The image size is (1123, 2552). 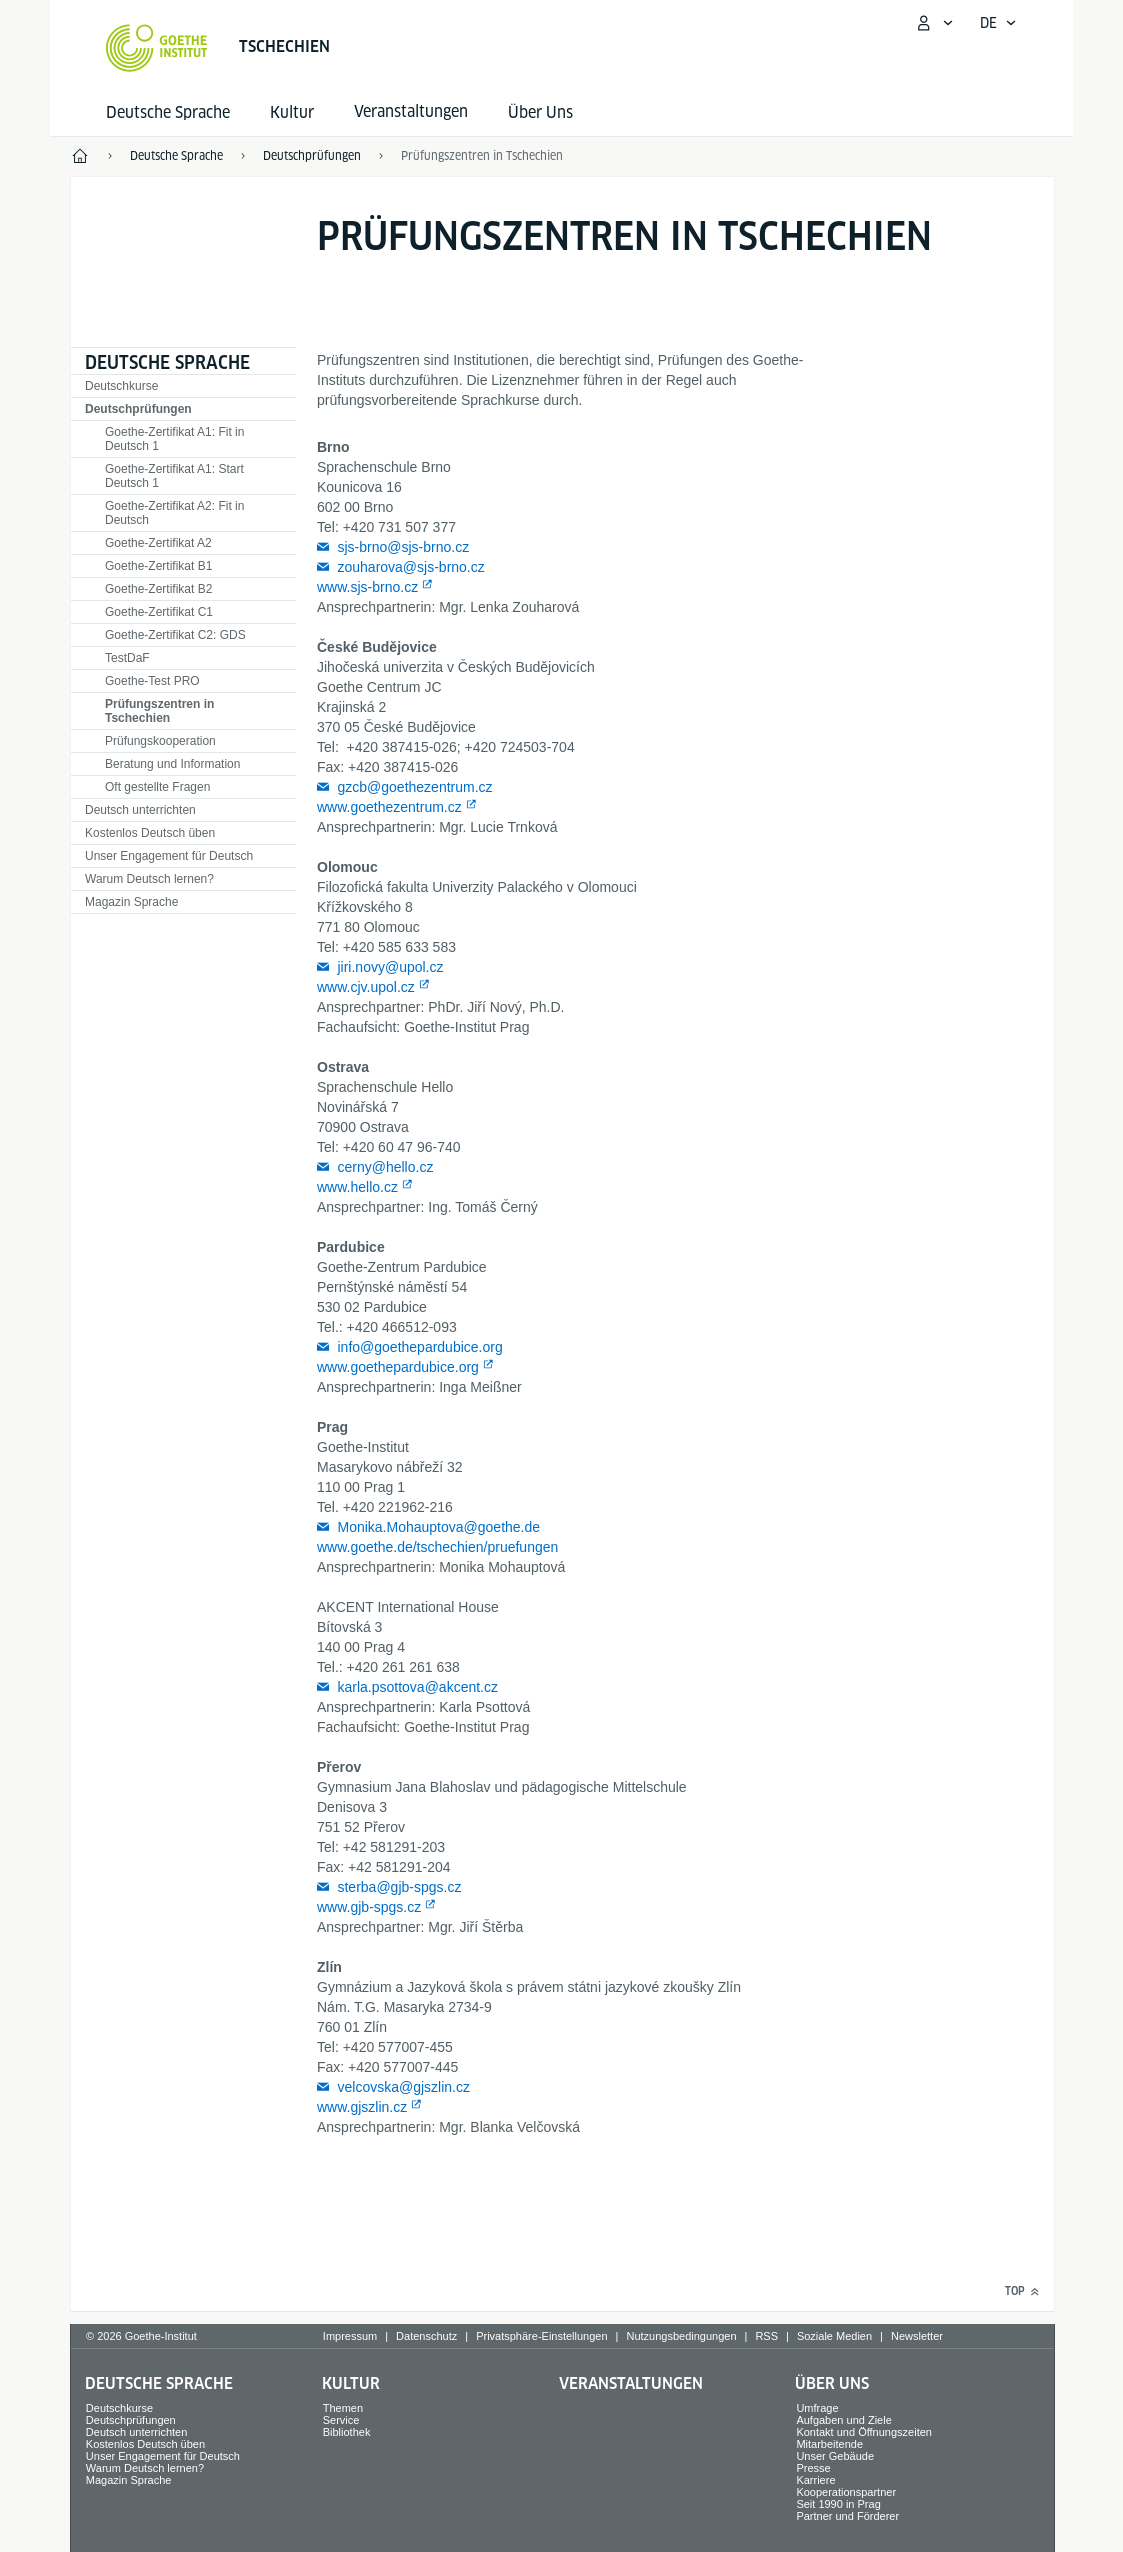 I want to click on Nutzungsbedingungen, so click(x=681, y=2336).